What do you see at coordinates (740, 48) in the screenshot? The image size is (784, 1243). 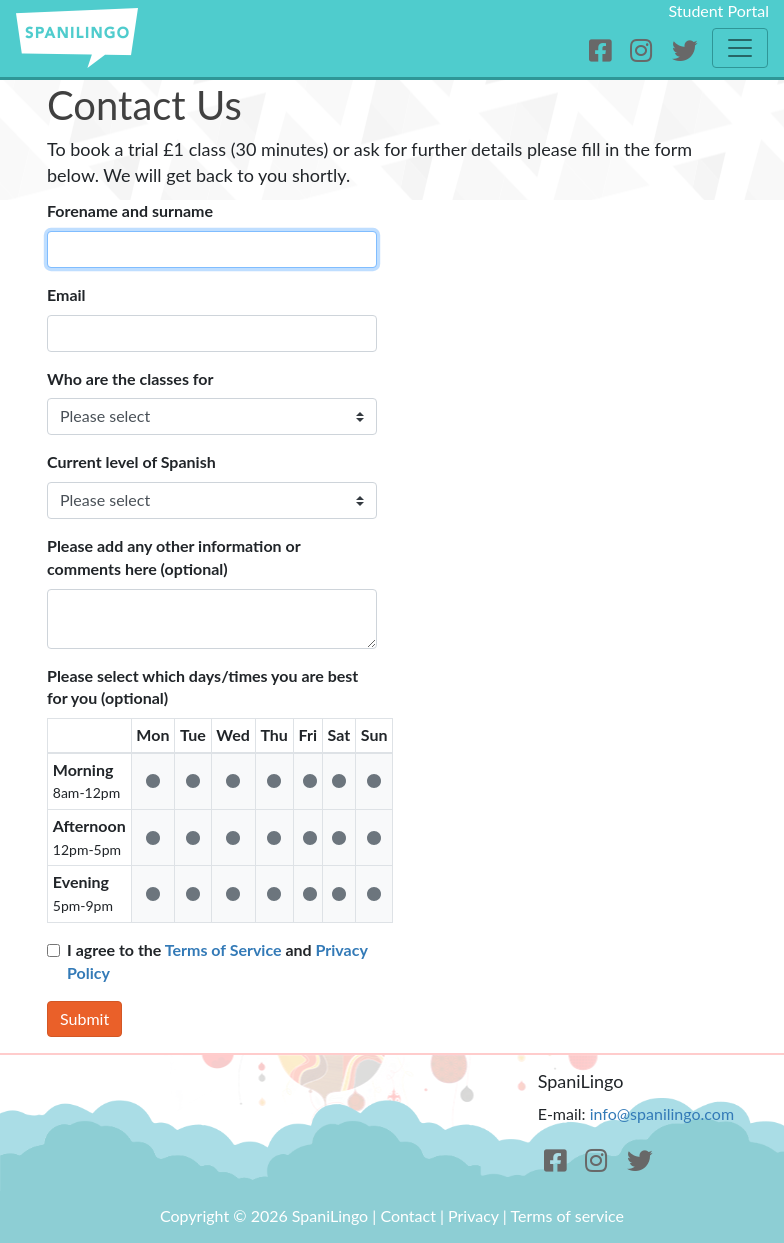 I see `[Toggle navigation]` at bounding box center [740, 48].